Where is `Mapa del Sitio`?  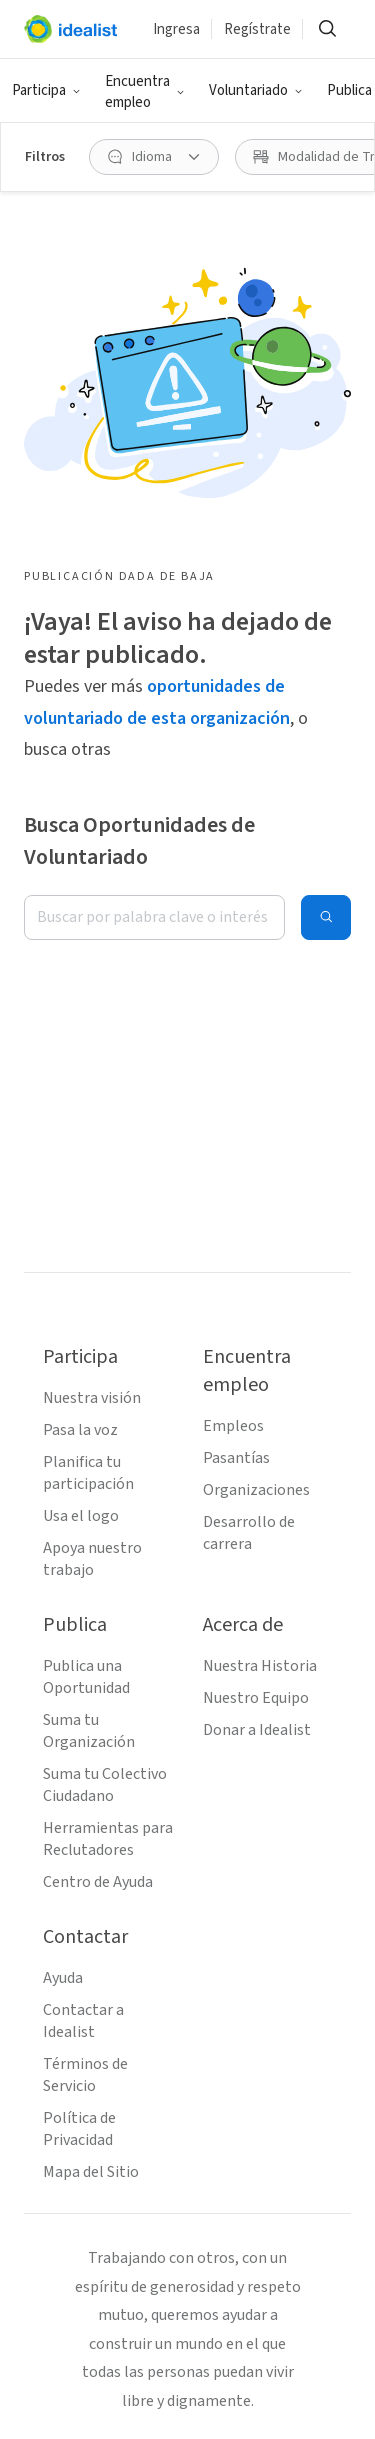
Mapa del Sitio is located at coordinates (91, 2172).